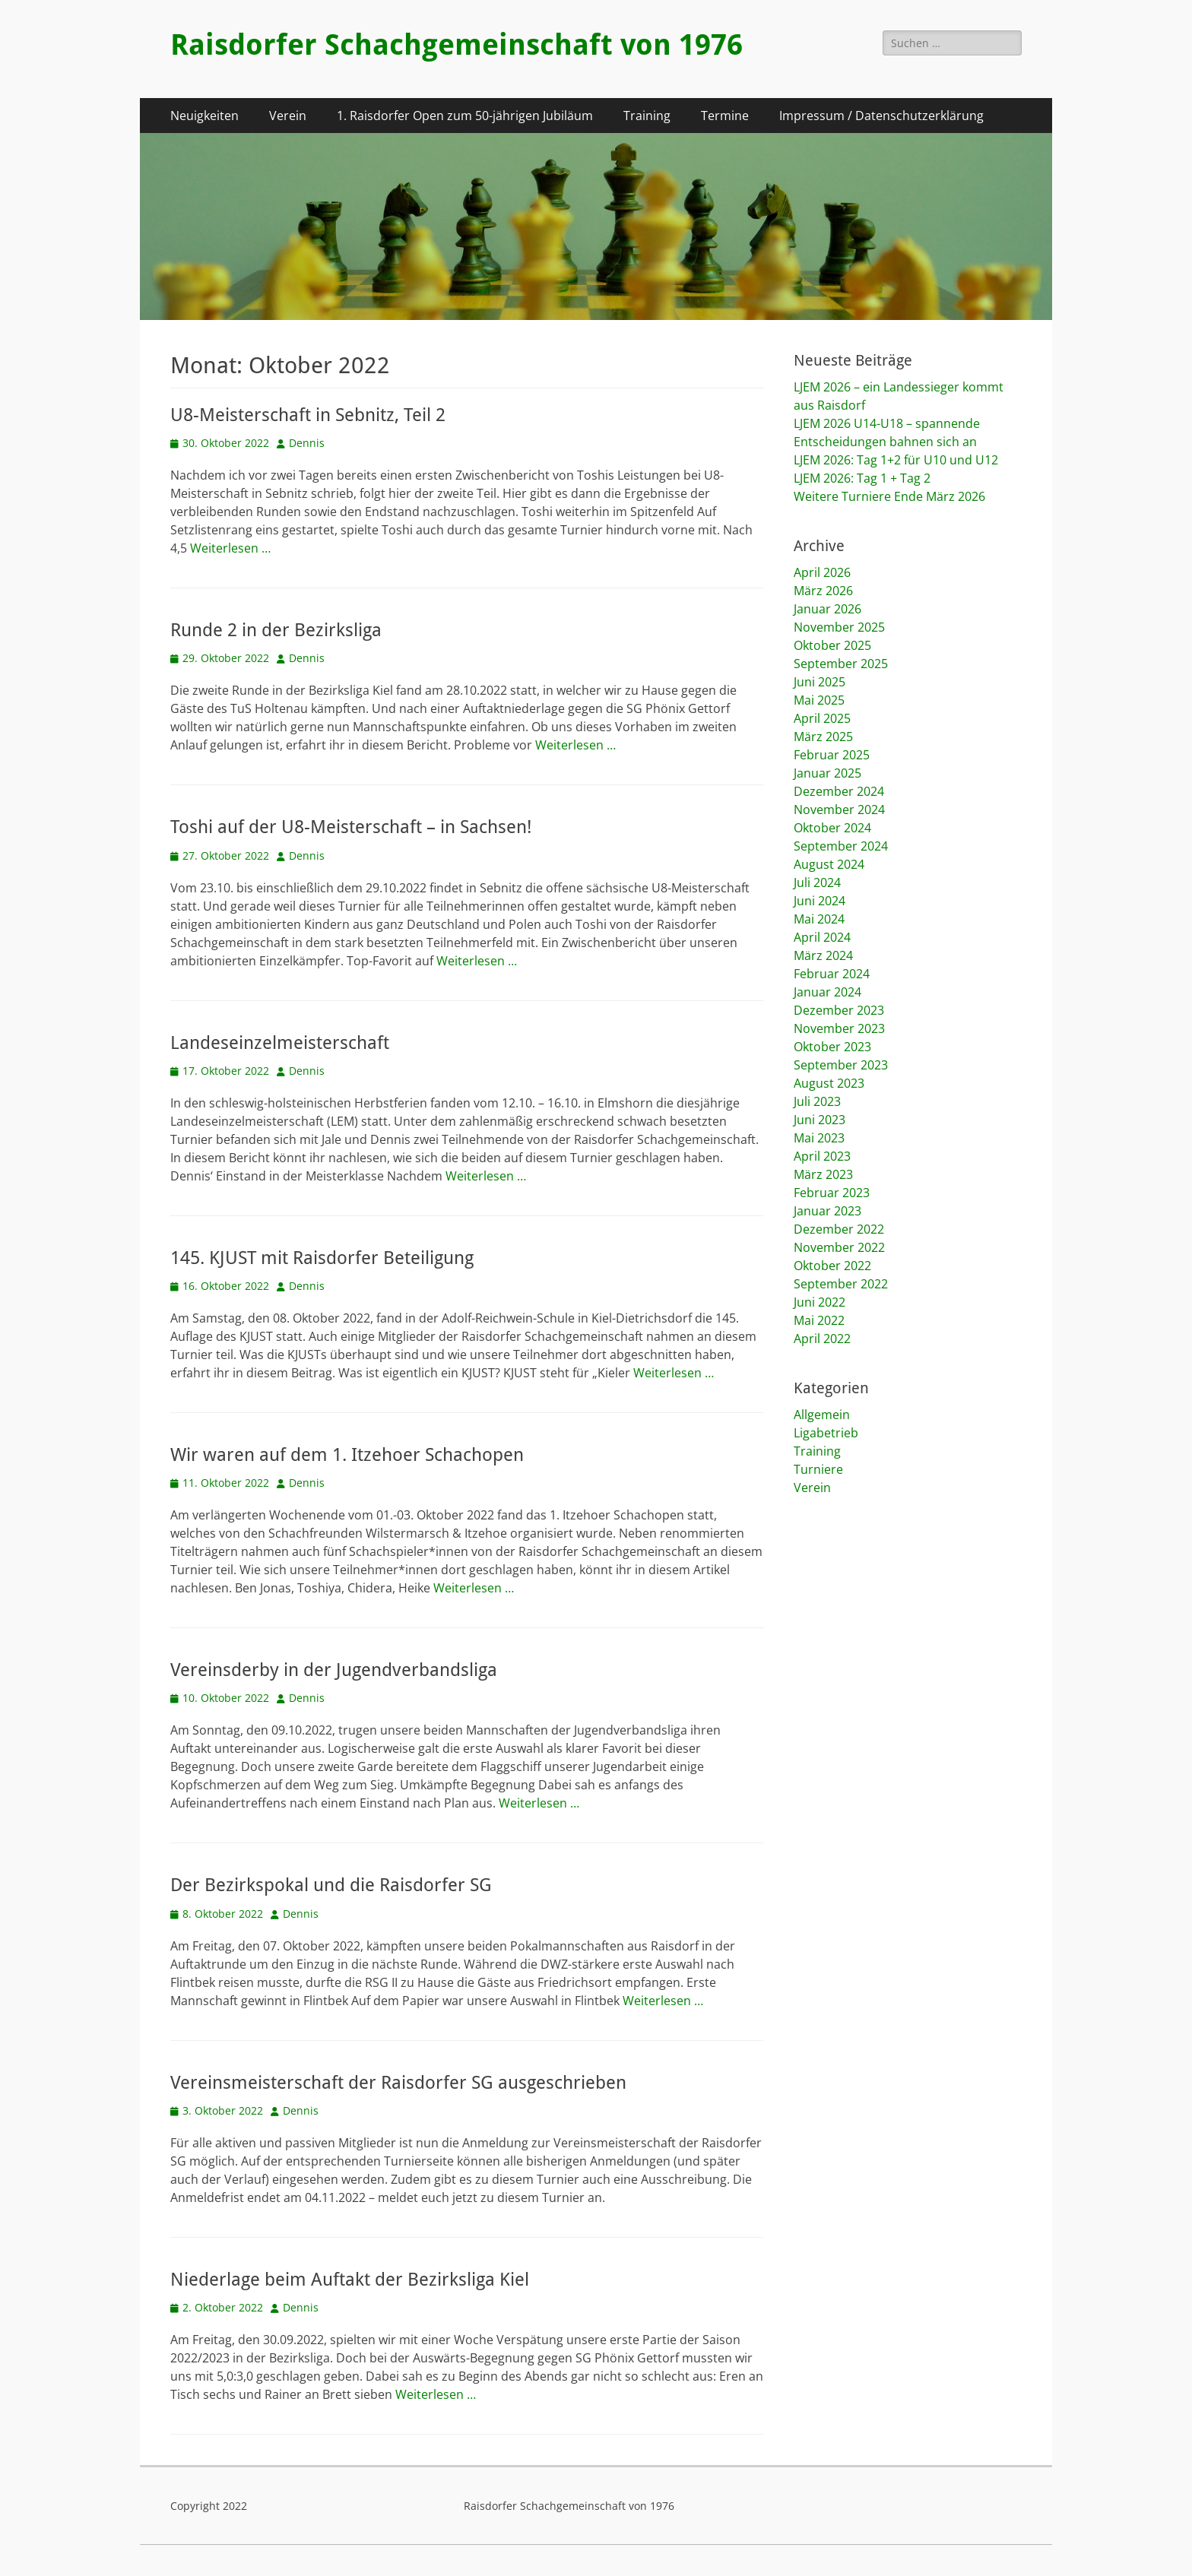  What do you see at coordinates (841, 663) in the screenshot?
I see `September 2025` at bounding box center [841, 663].